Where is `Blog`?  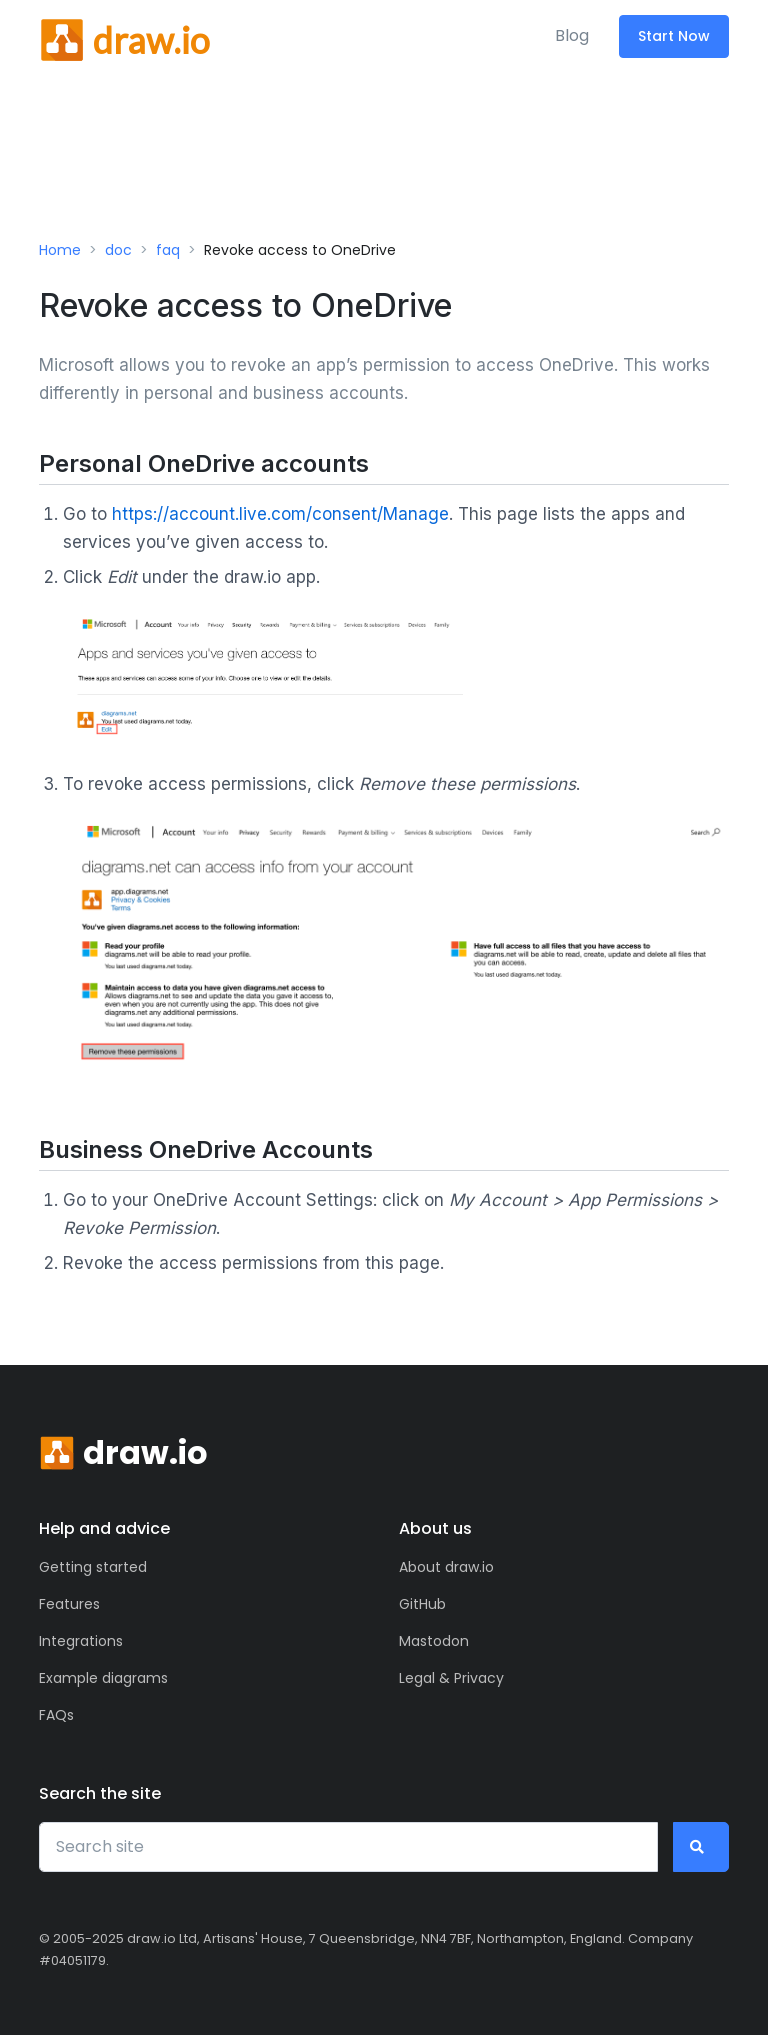
Blog is located at coordinates (572, 35).